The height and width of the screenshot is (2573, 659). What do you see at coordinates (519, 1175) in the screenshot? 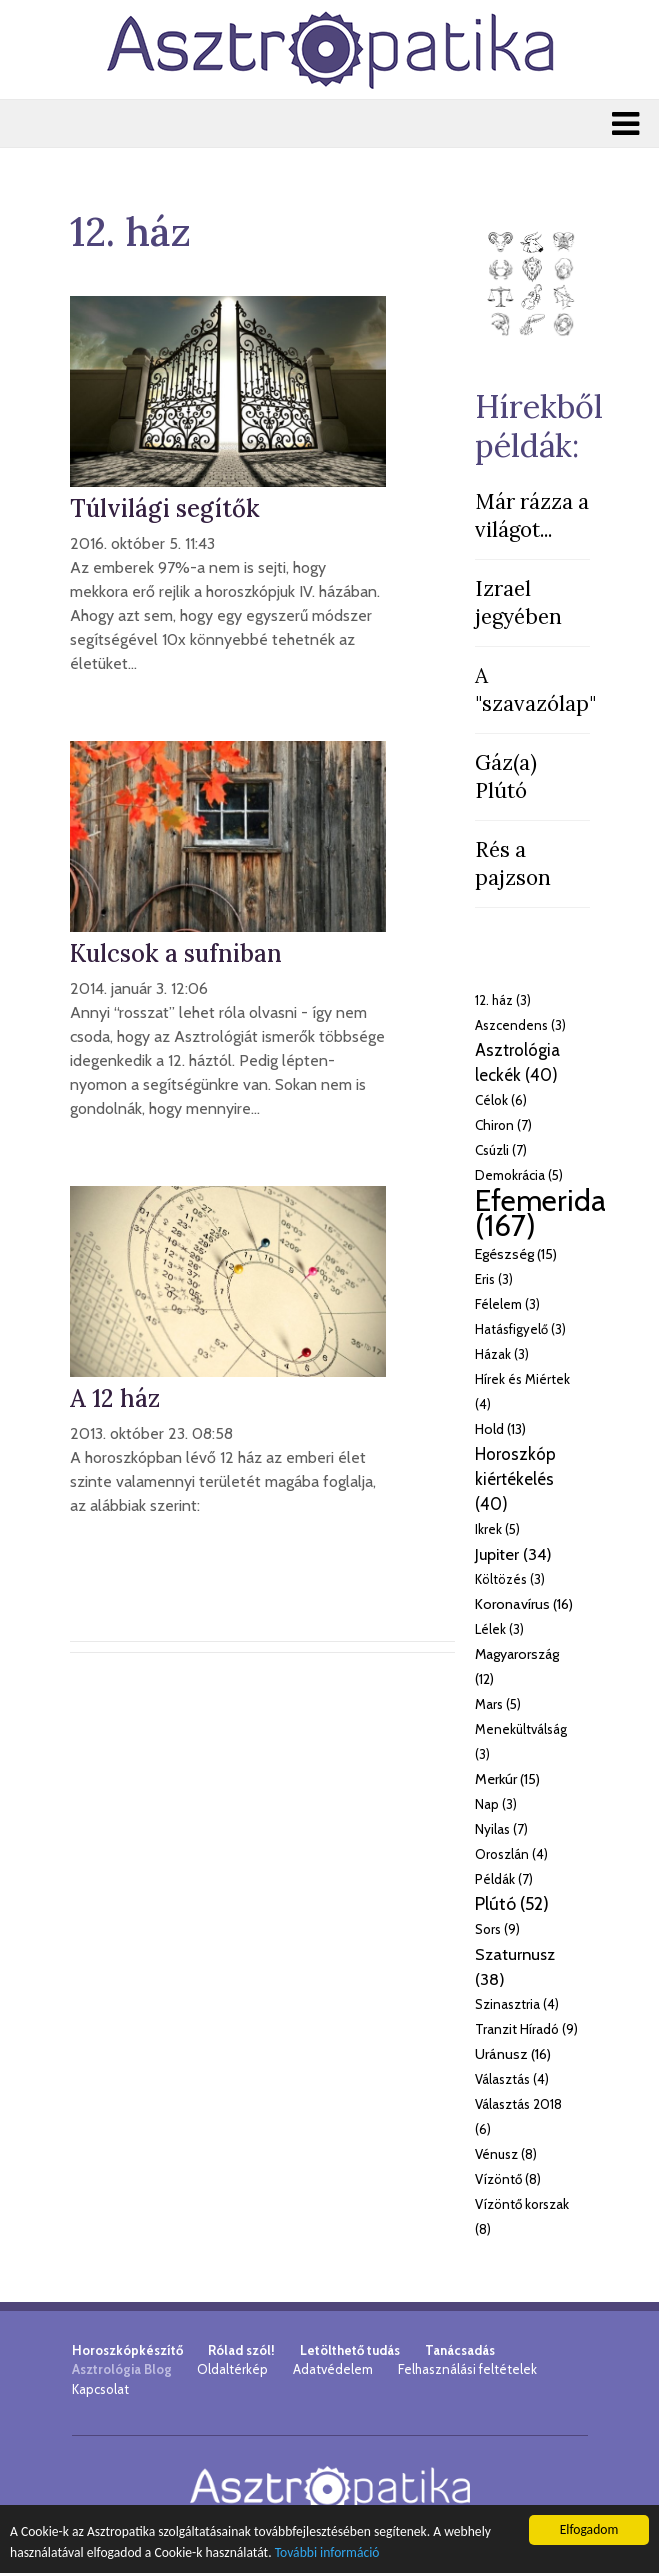
I see `Demokrácia (5)` at bounding box center [519, 1175].